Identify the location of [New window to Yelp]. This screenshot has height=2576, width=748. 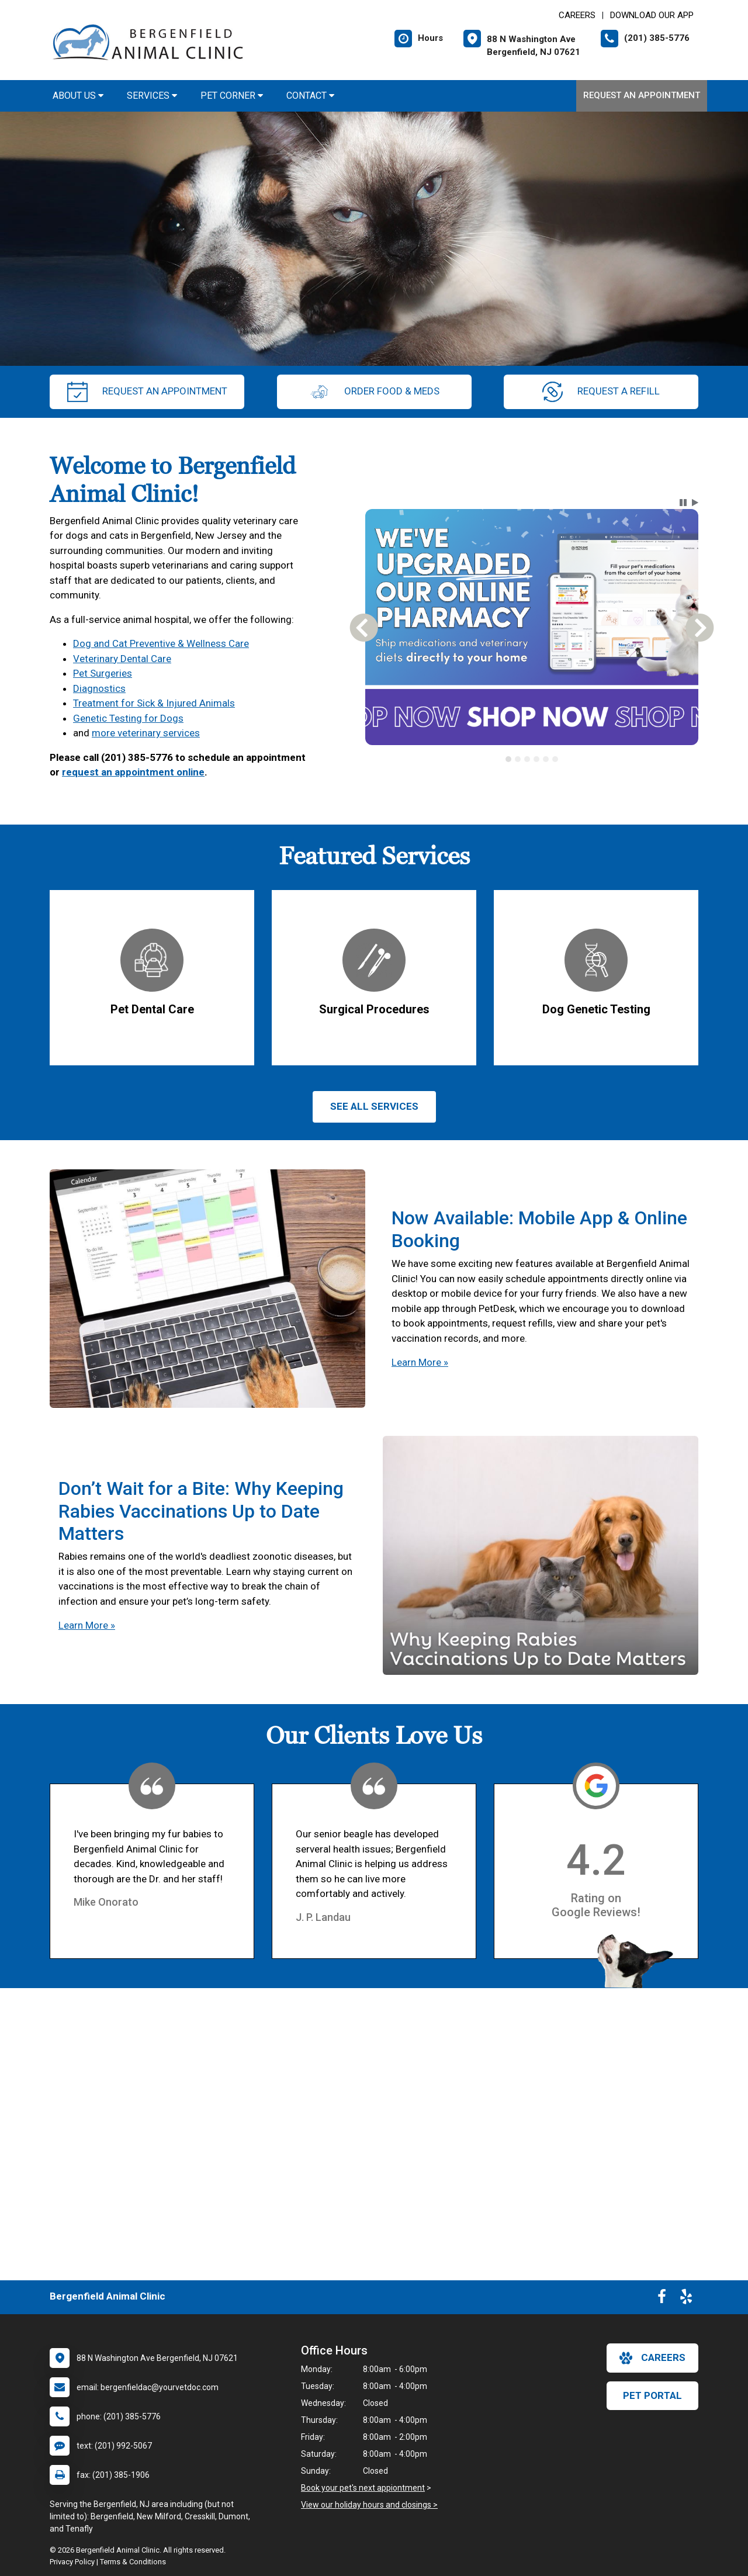
(686, 2299).